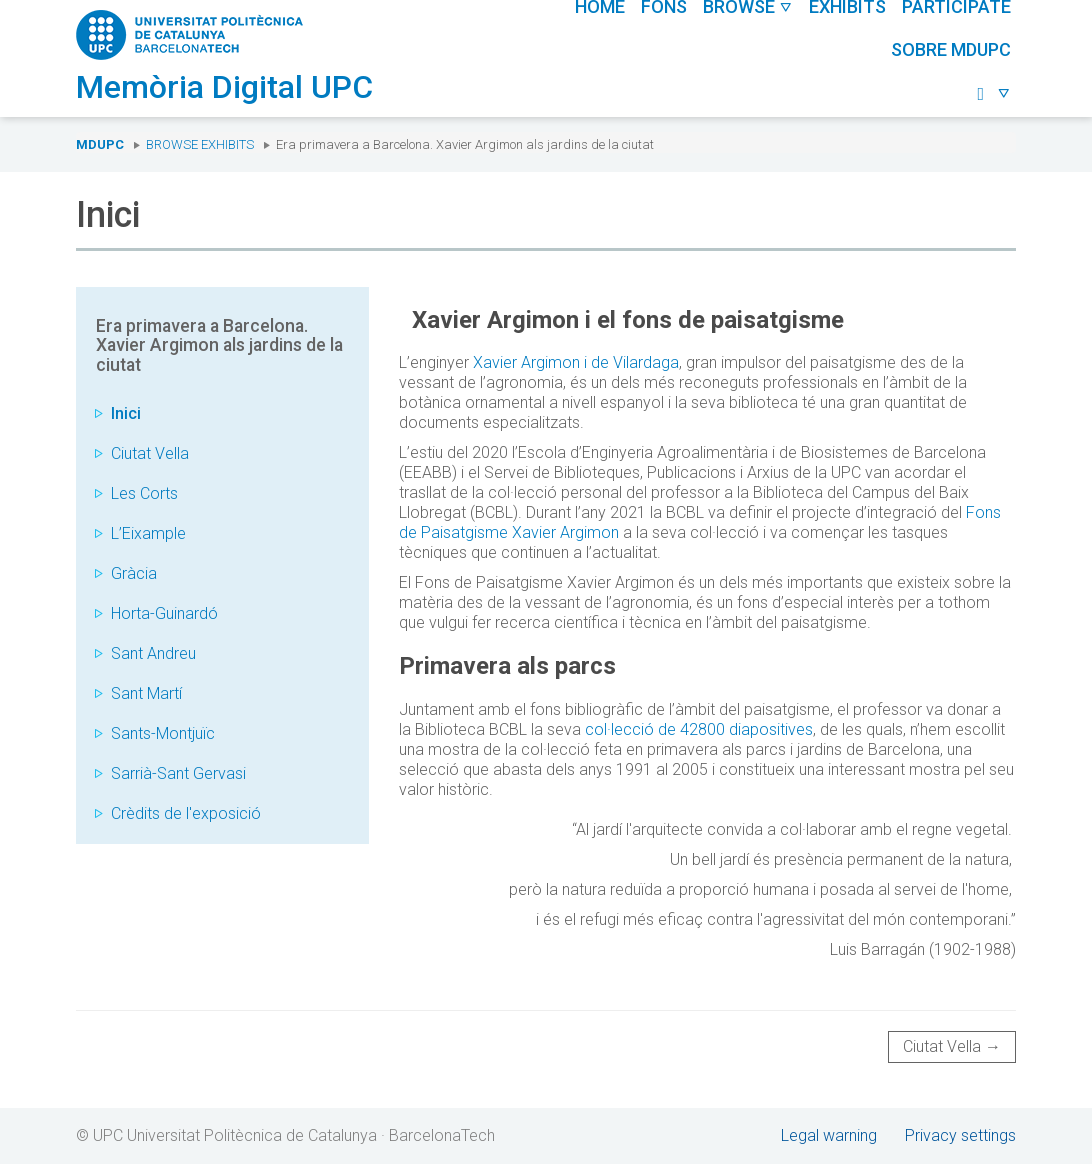 The image size is (1092, 1164). I want to click on Sant Andreu, so click(153, 653).